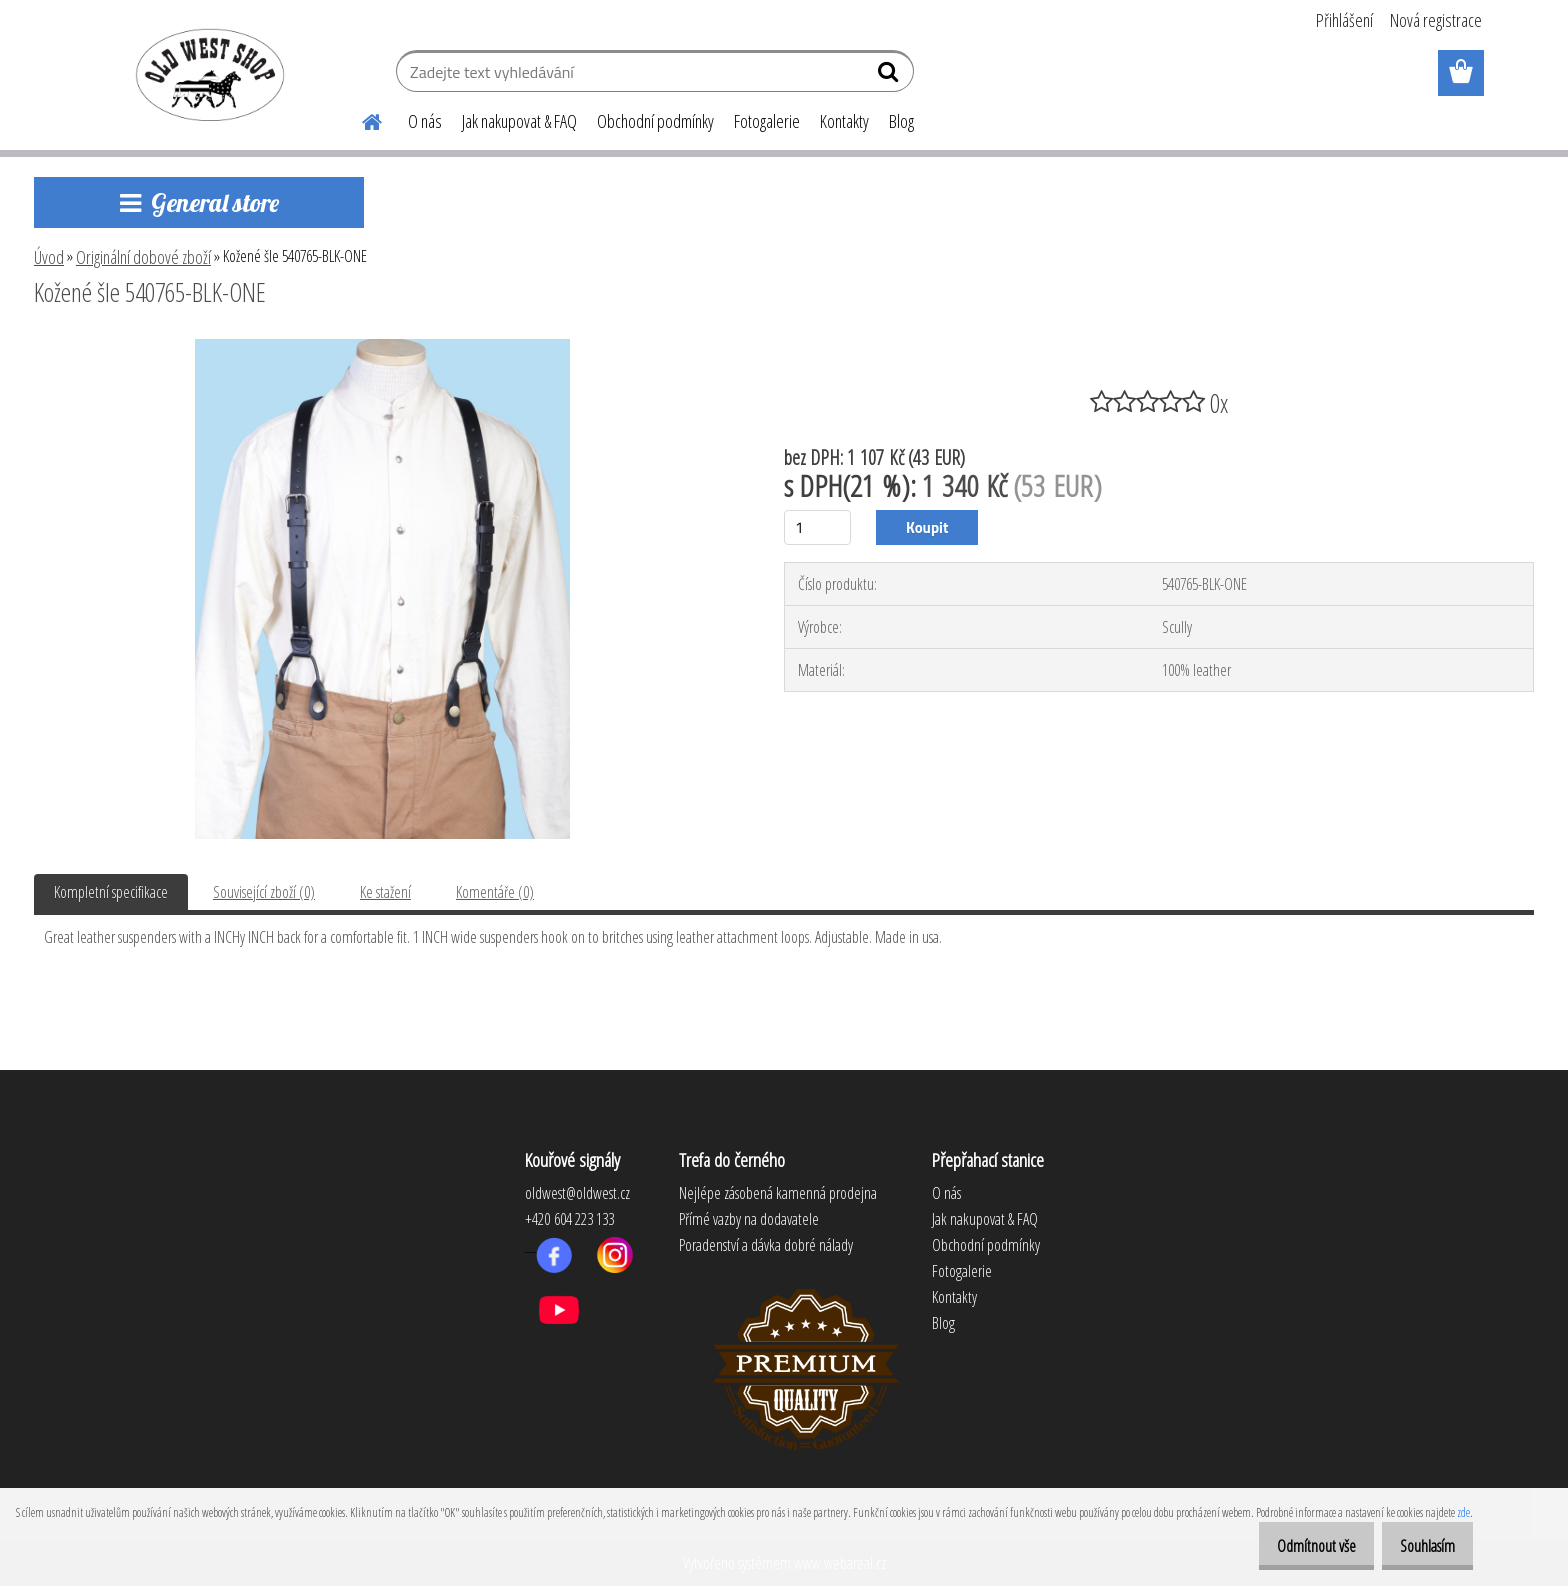  I want to click on Přihlášení, so click(1344, 20).